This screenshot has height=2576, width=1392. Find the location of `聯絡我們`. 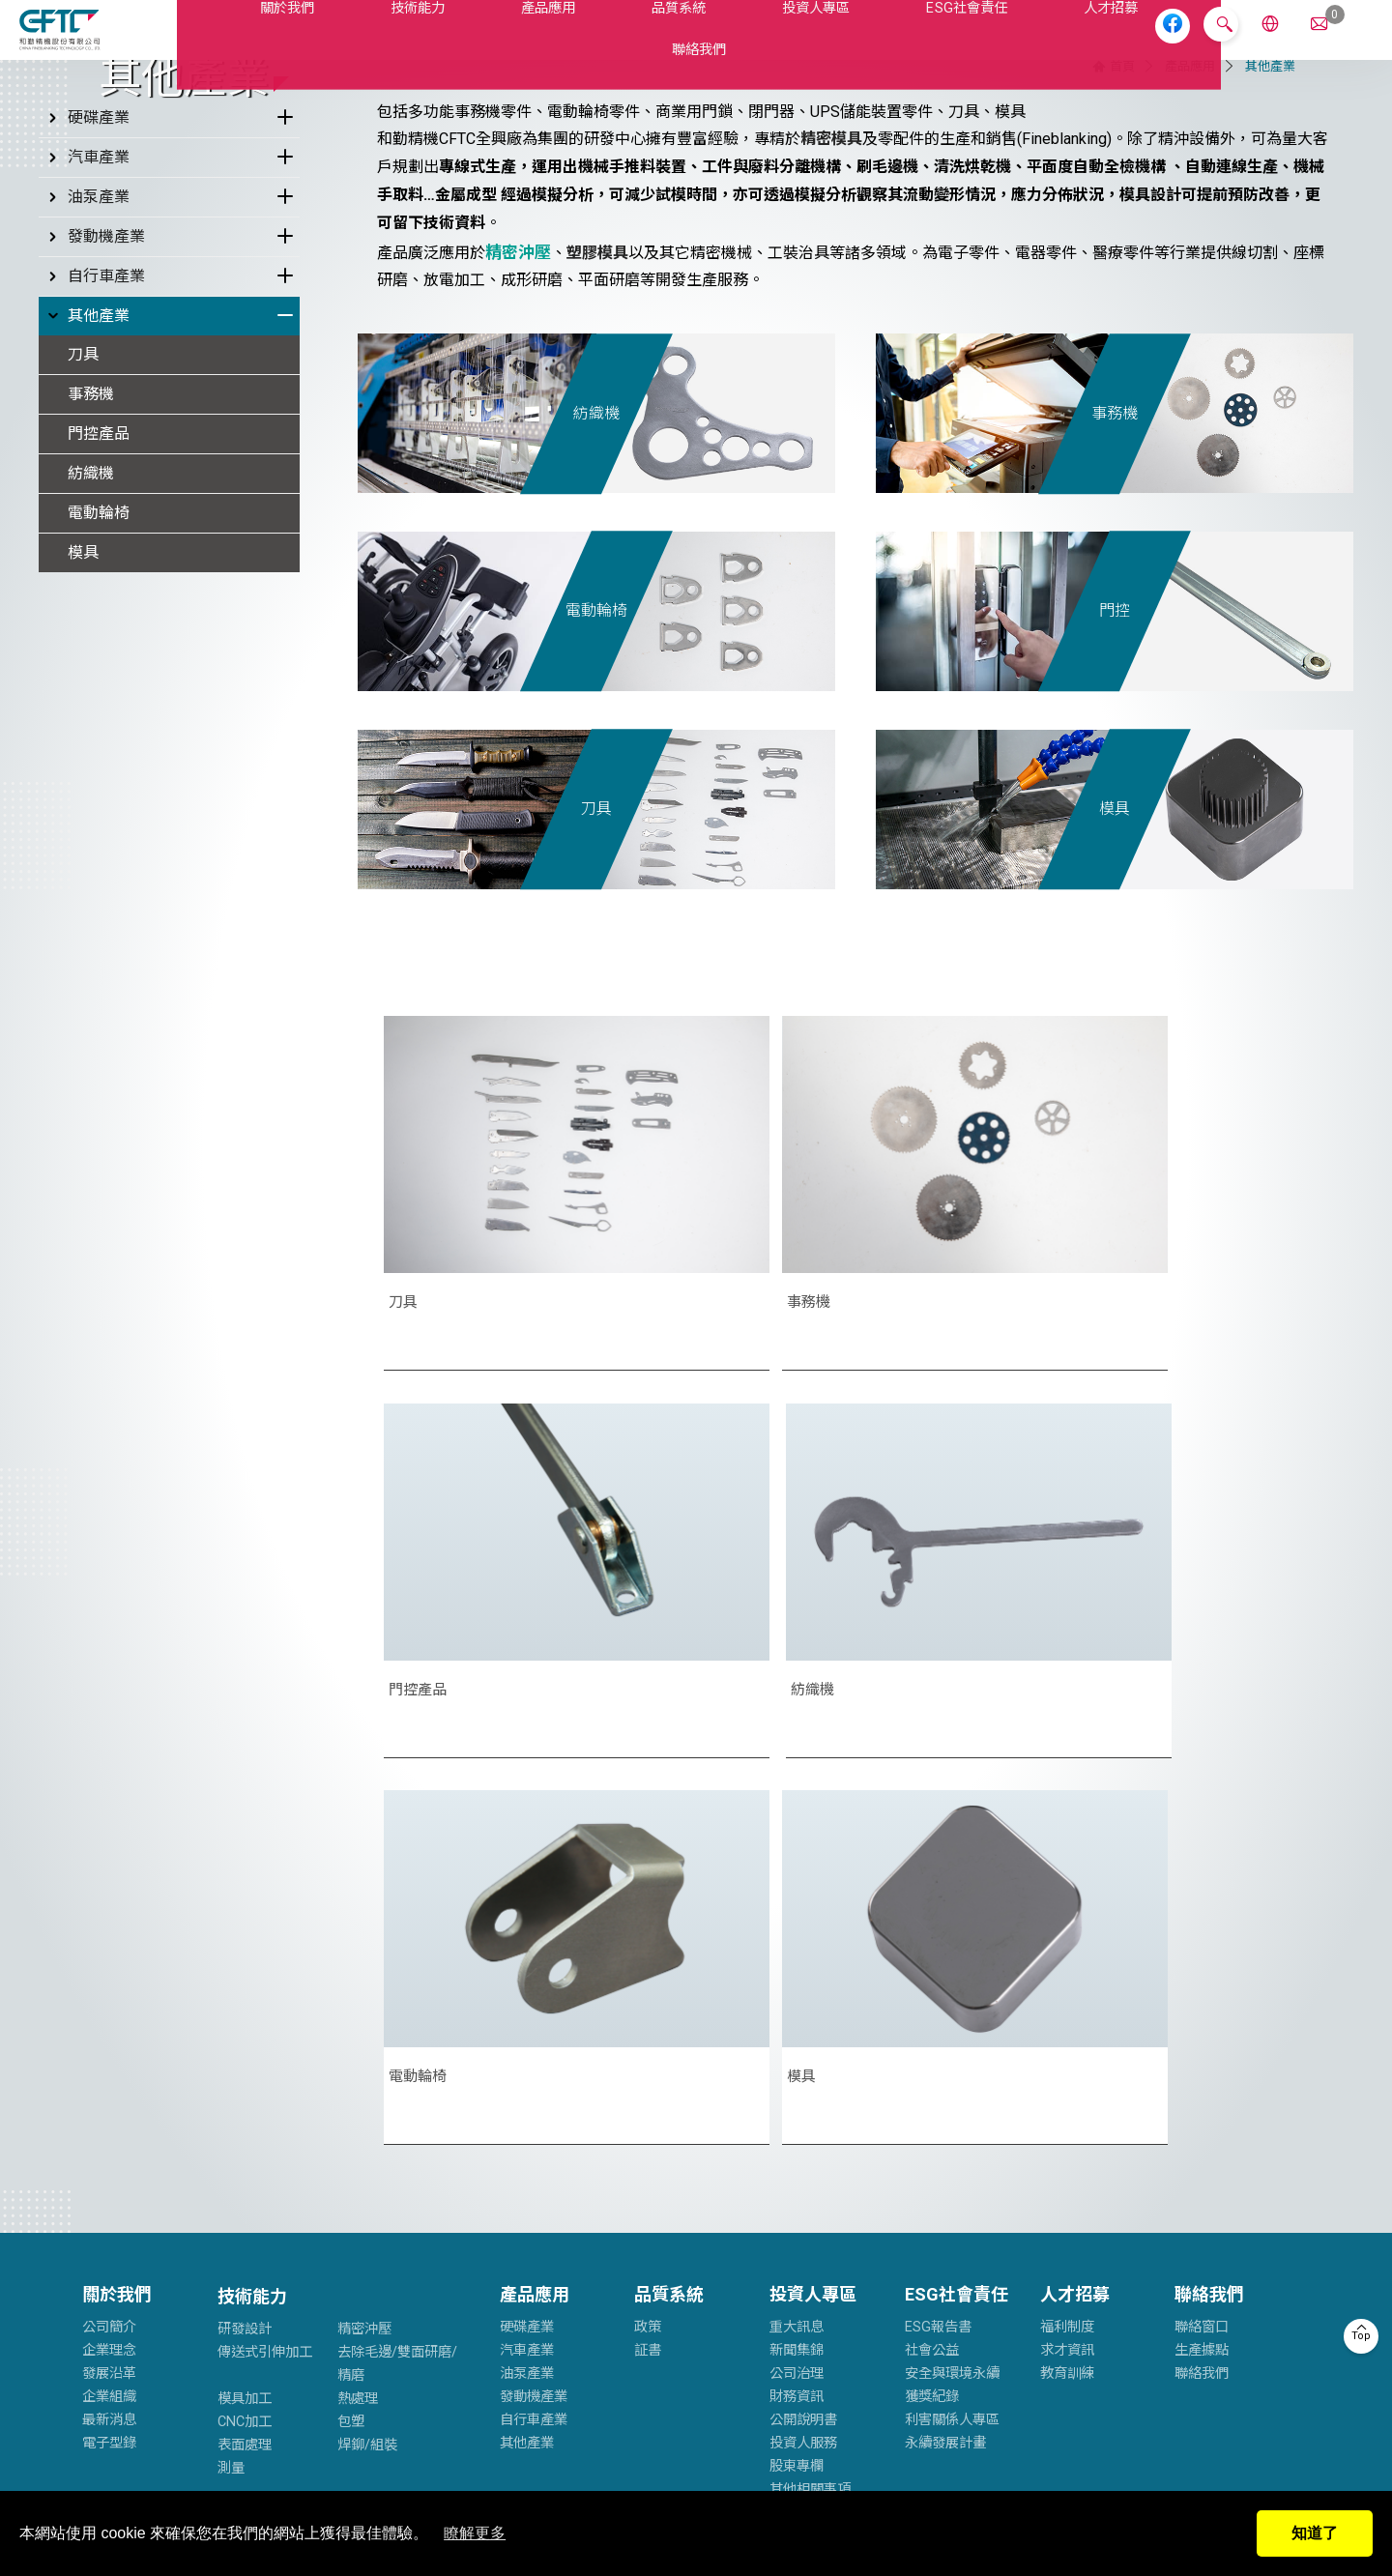

聯絡我們 is located at coordinates (1150, 42).